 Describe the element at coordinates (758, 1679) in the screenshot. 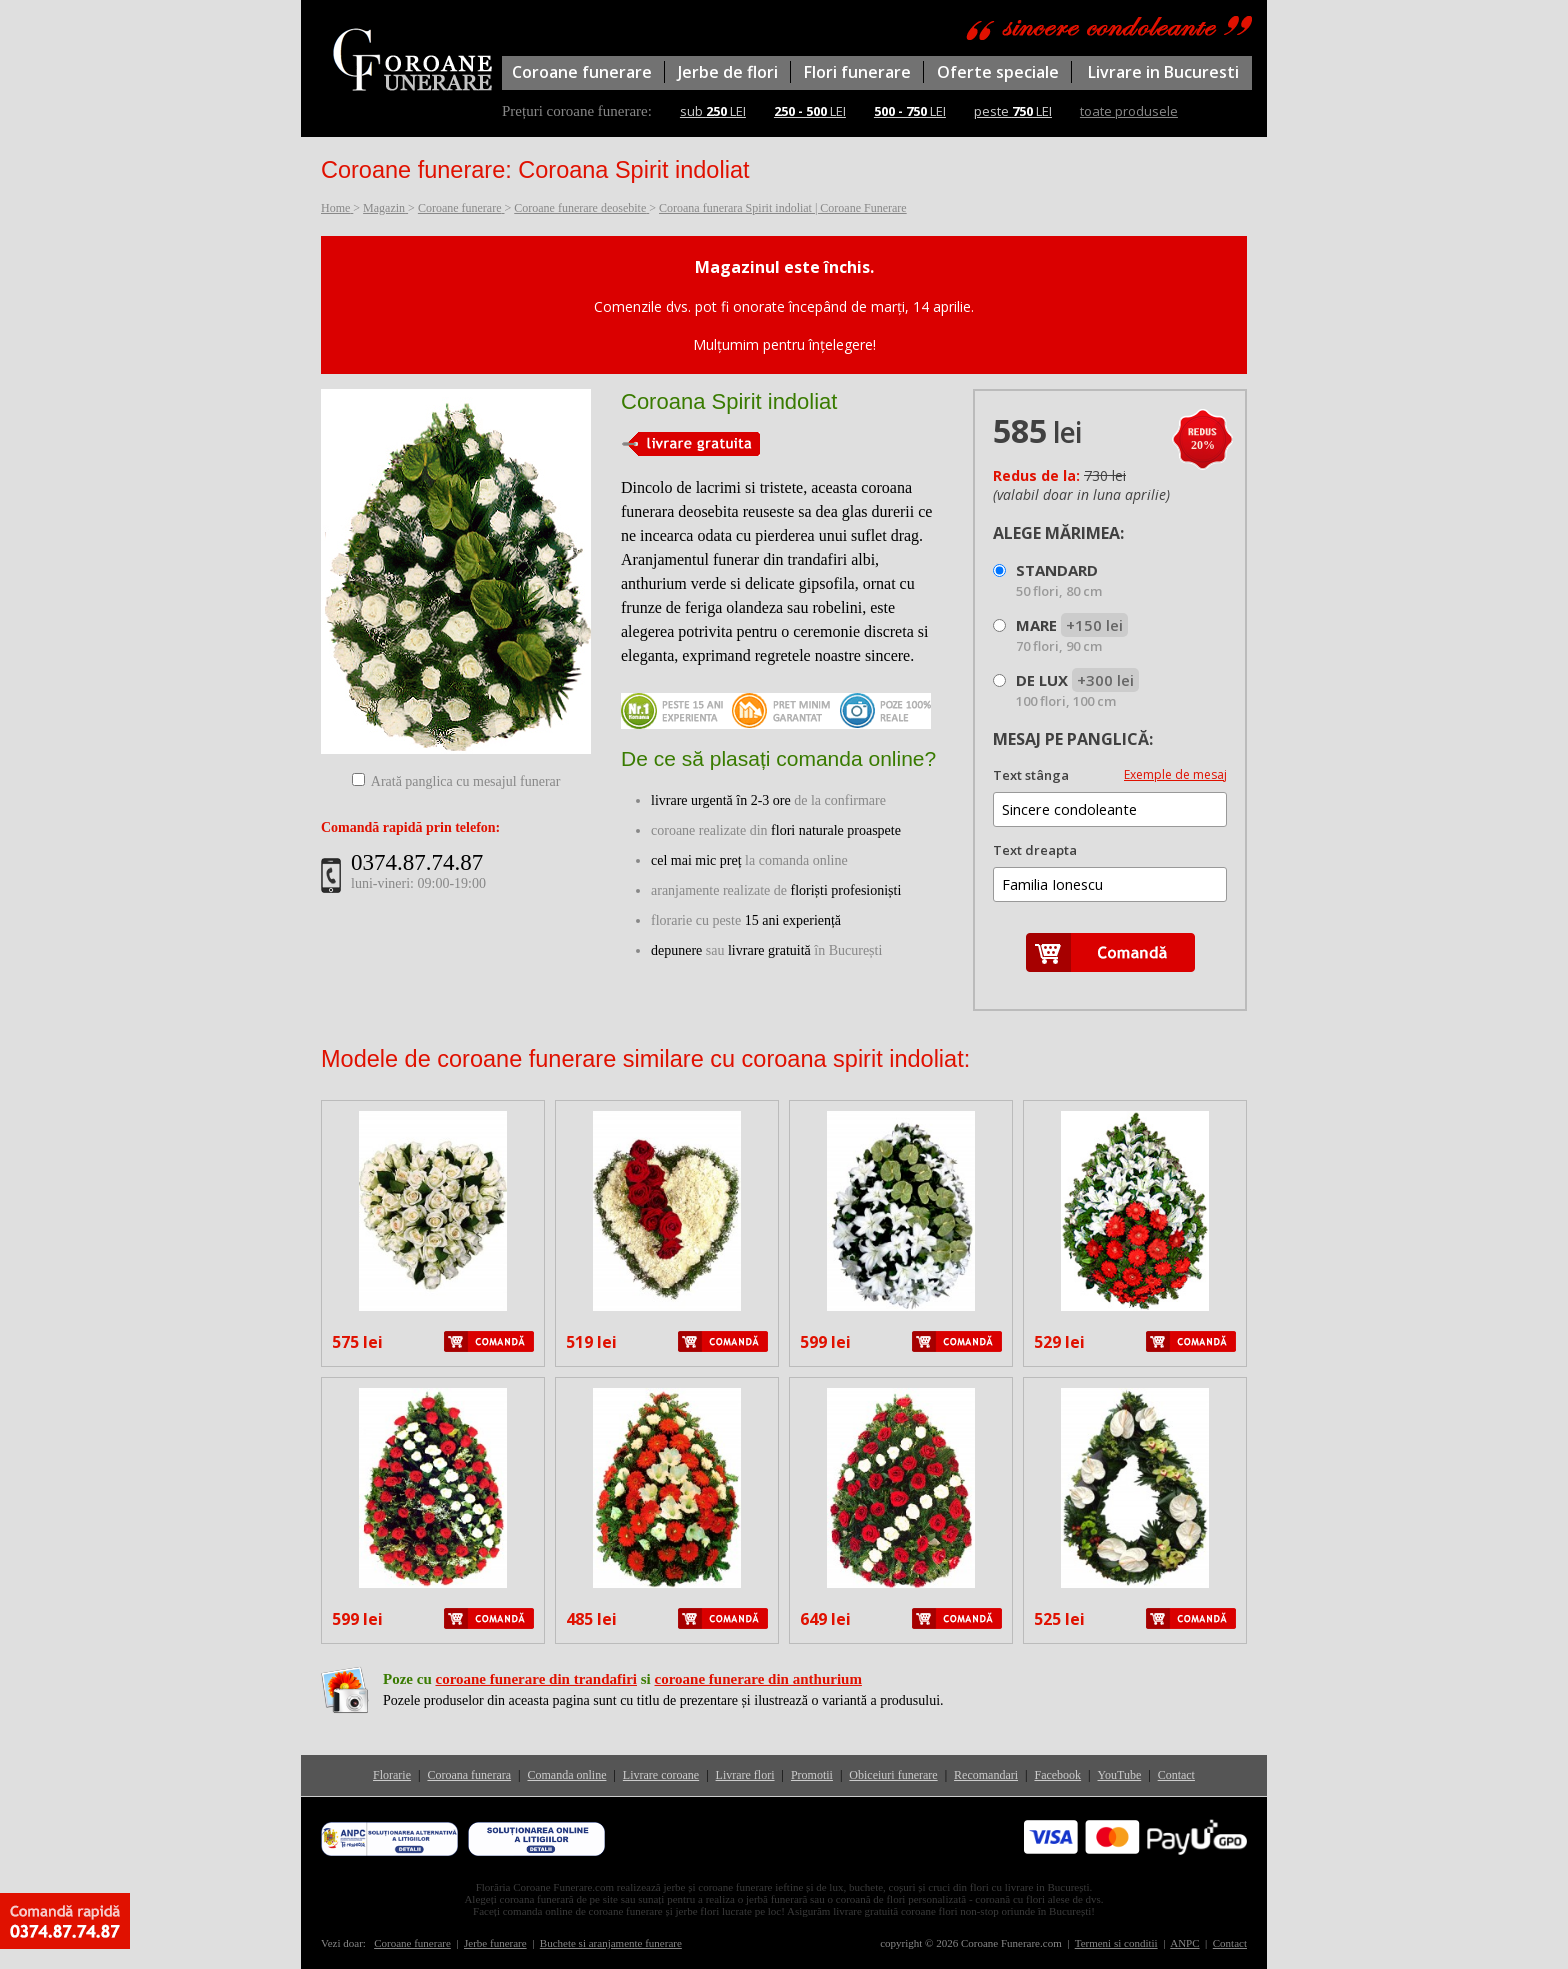

I see `coroane funerare din anthurium` at that location.